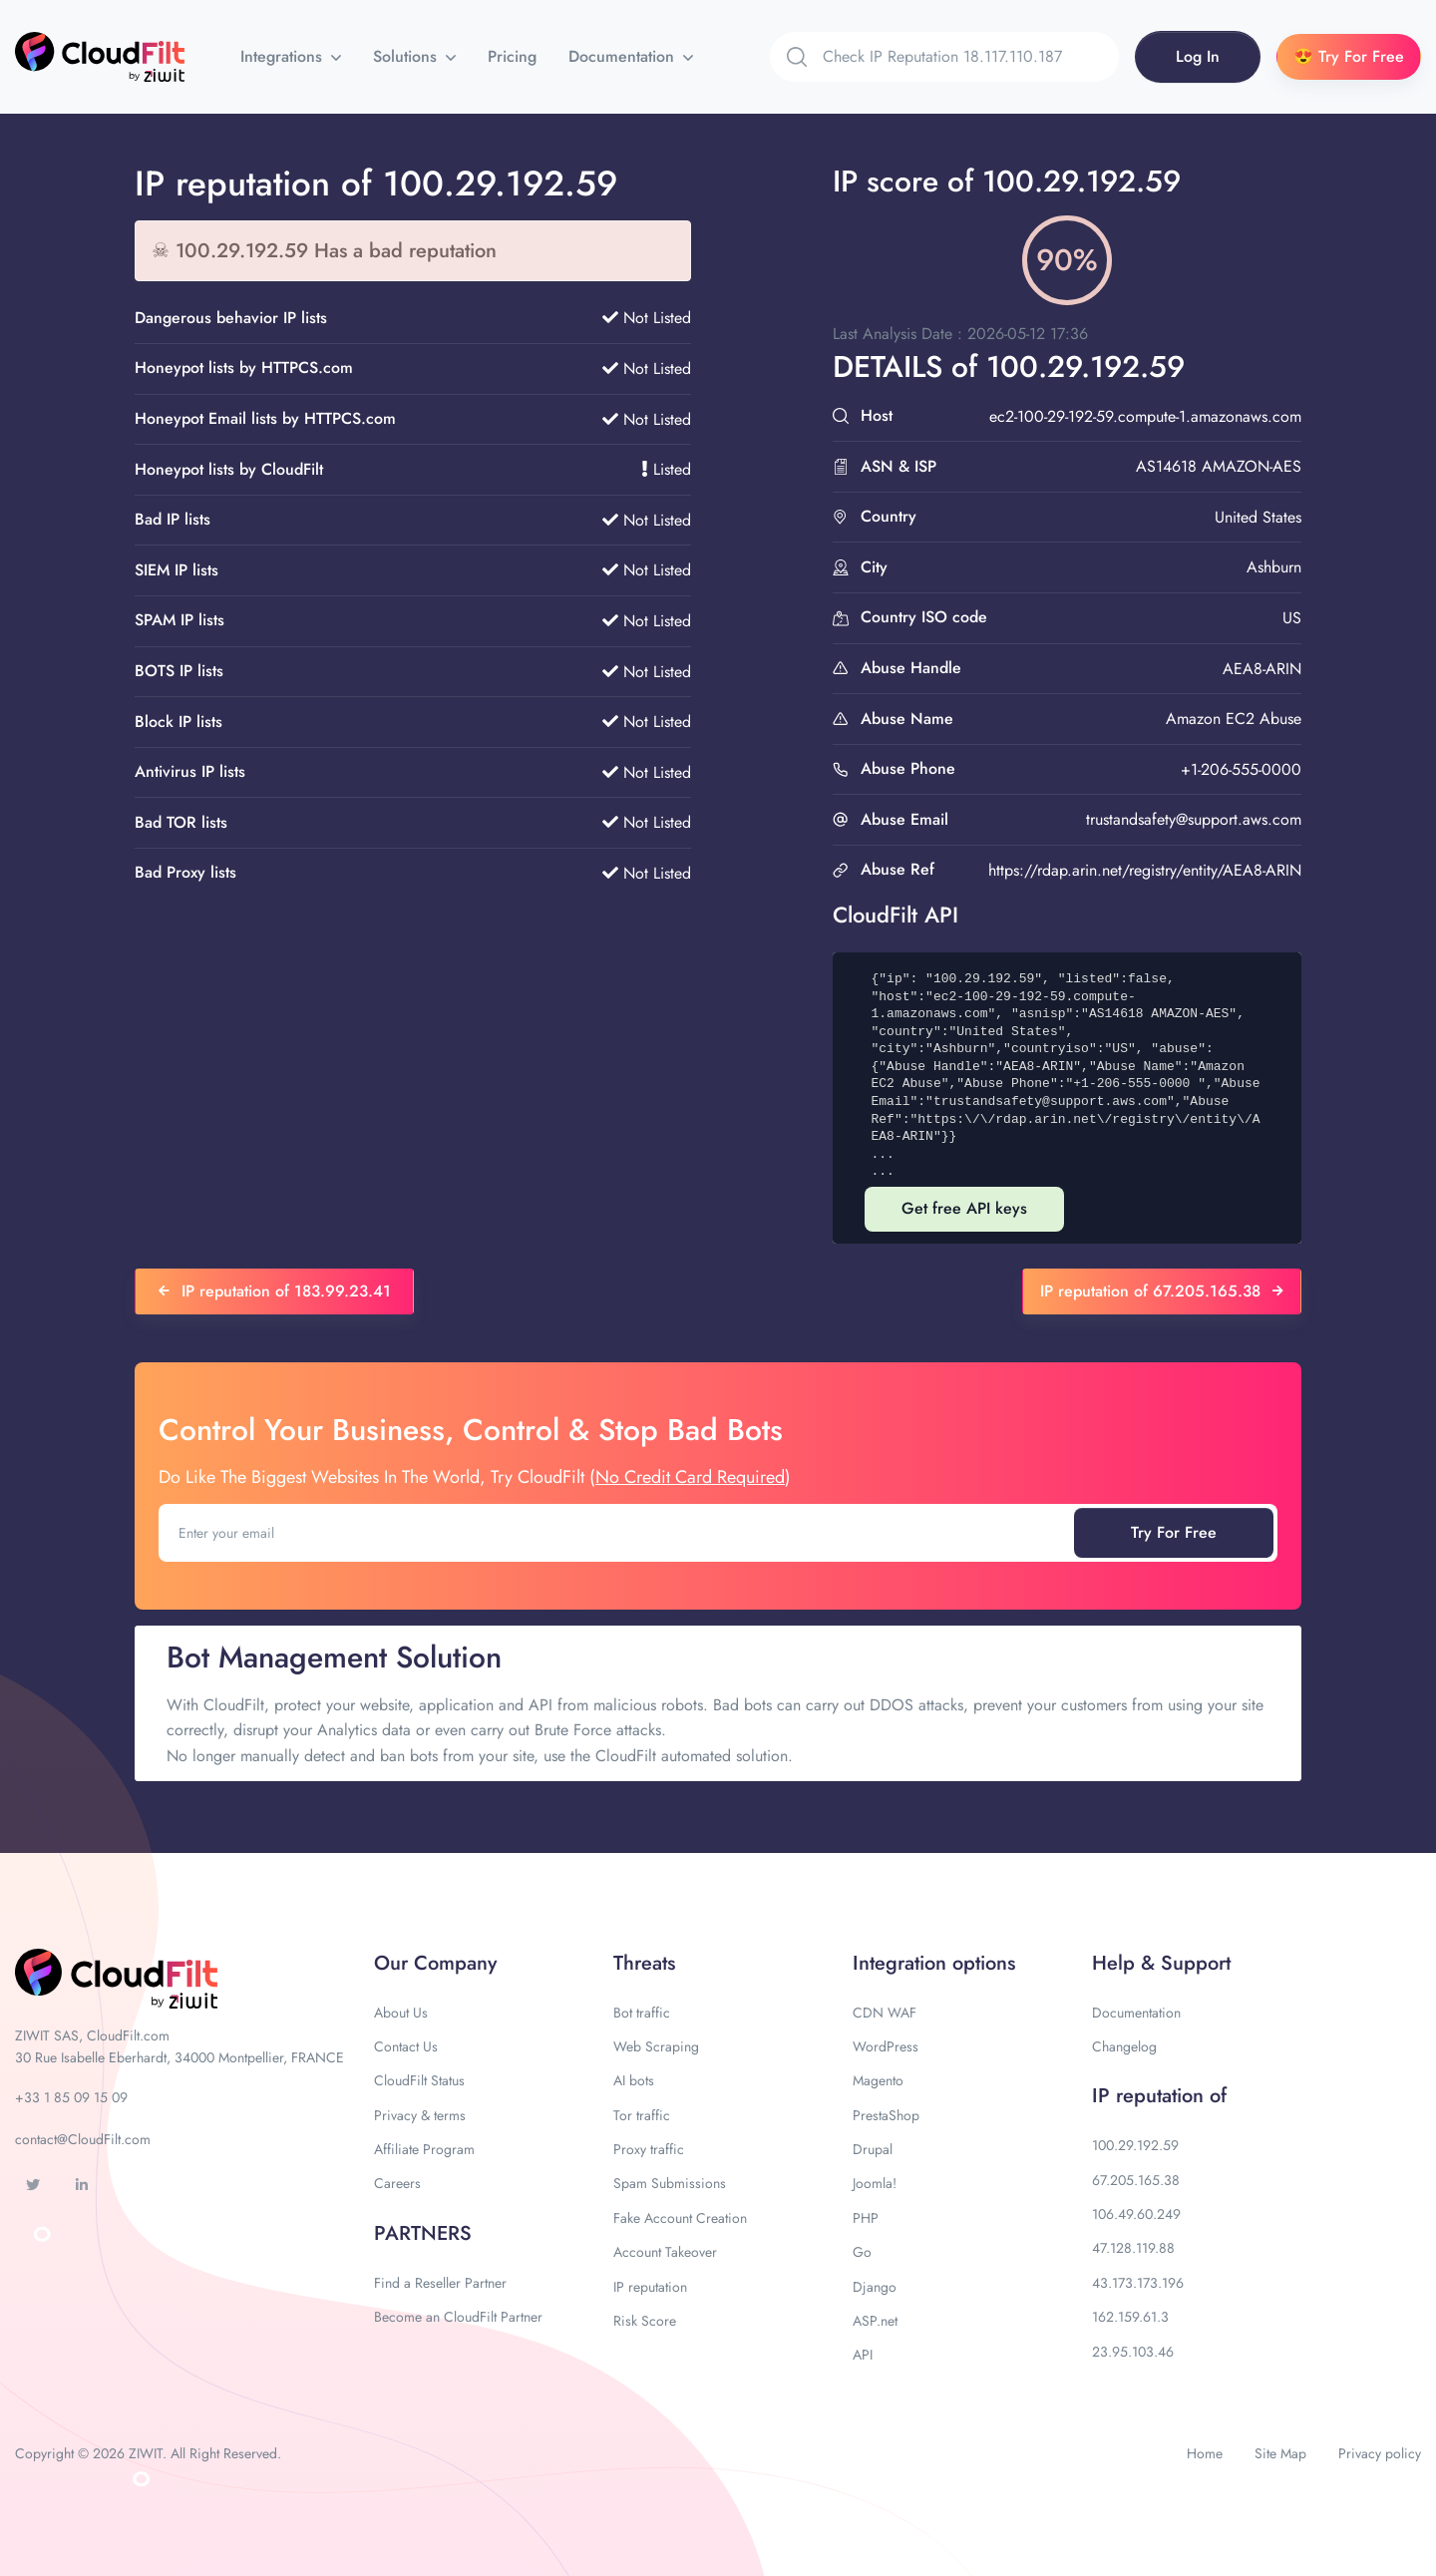 The height and width of the screenshot is (2576, 1436). What do you see at coordinates (618, 1533) in the screenshot?
I see `[Enter your email]` at bounding box center [618, 1533].